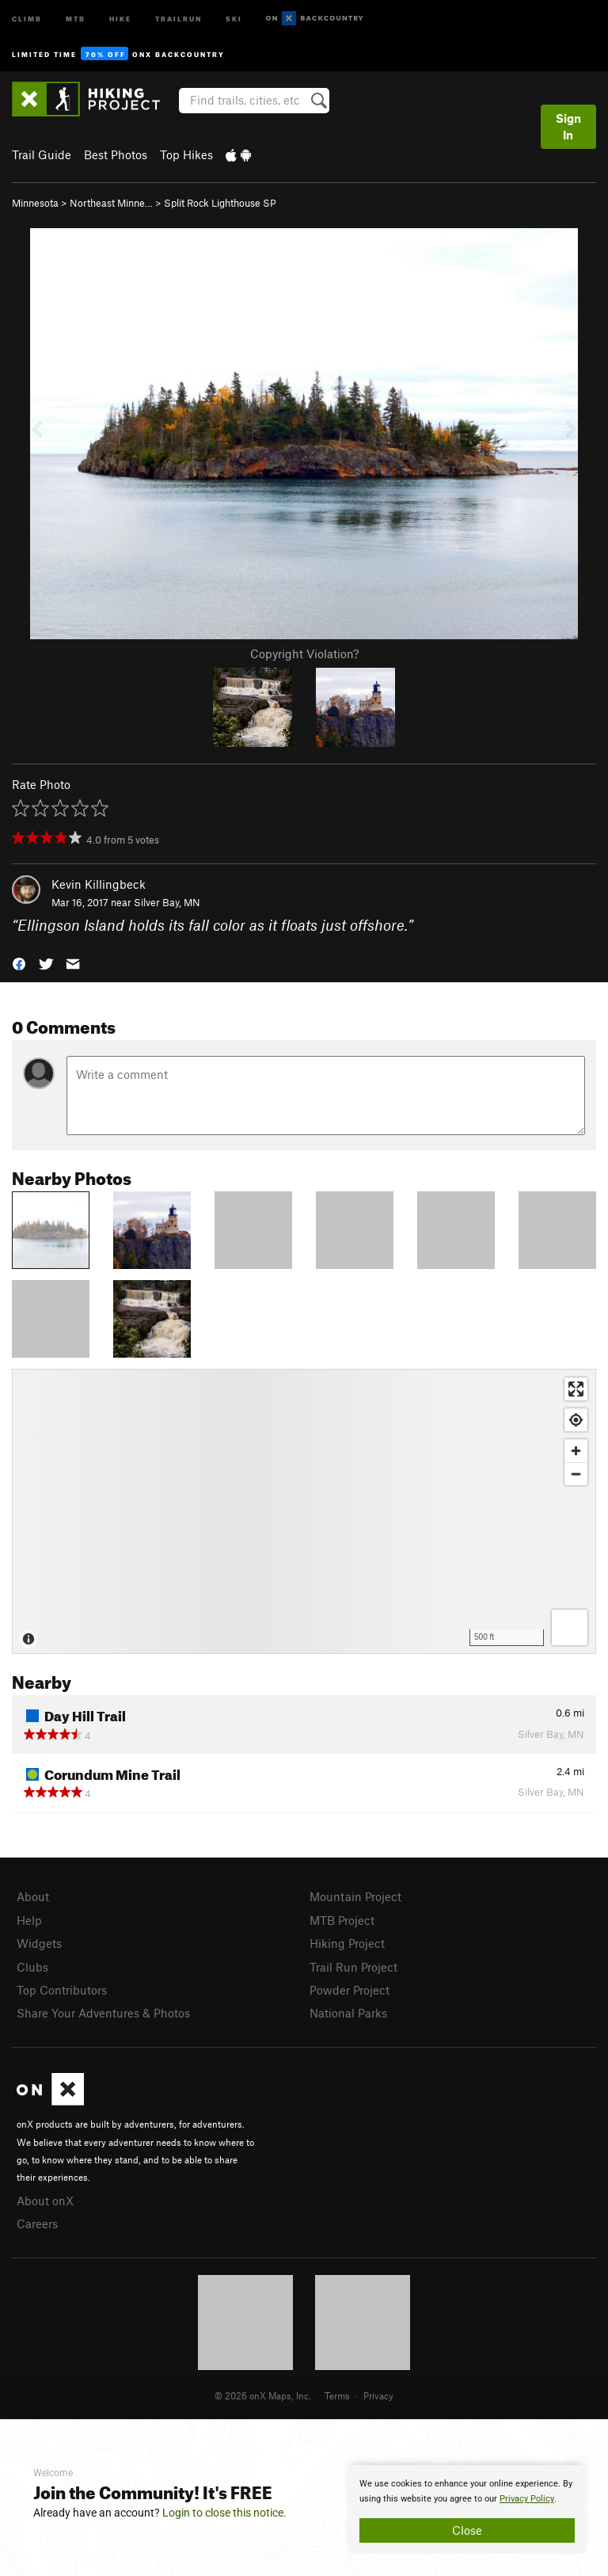 The width and height of the screenshot is (608, 2576). Describe the element at coordinates (186, 154) in the screenshot. I see `Top Hikes` at that location.